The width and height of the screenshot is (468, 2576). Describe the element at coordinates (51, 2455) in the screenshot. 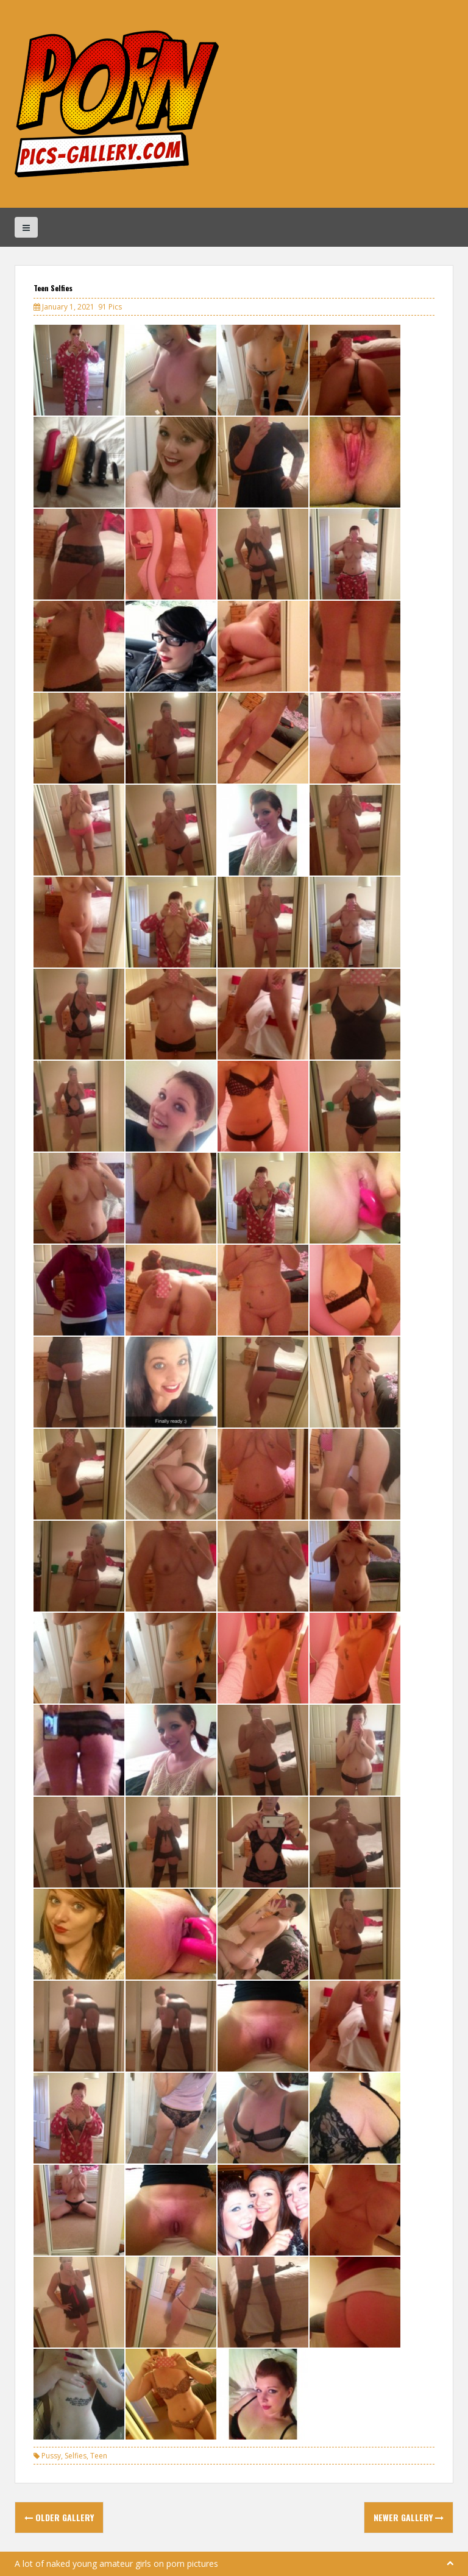

I see `Pussy` at that location.